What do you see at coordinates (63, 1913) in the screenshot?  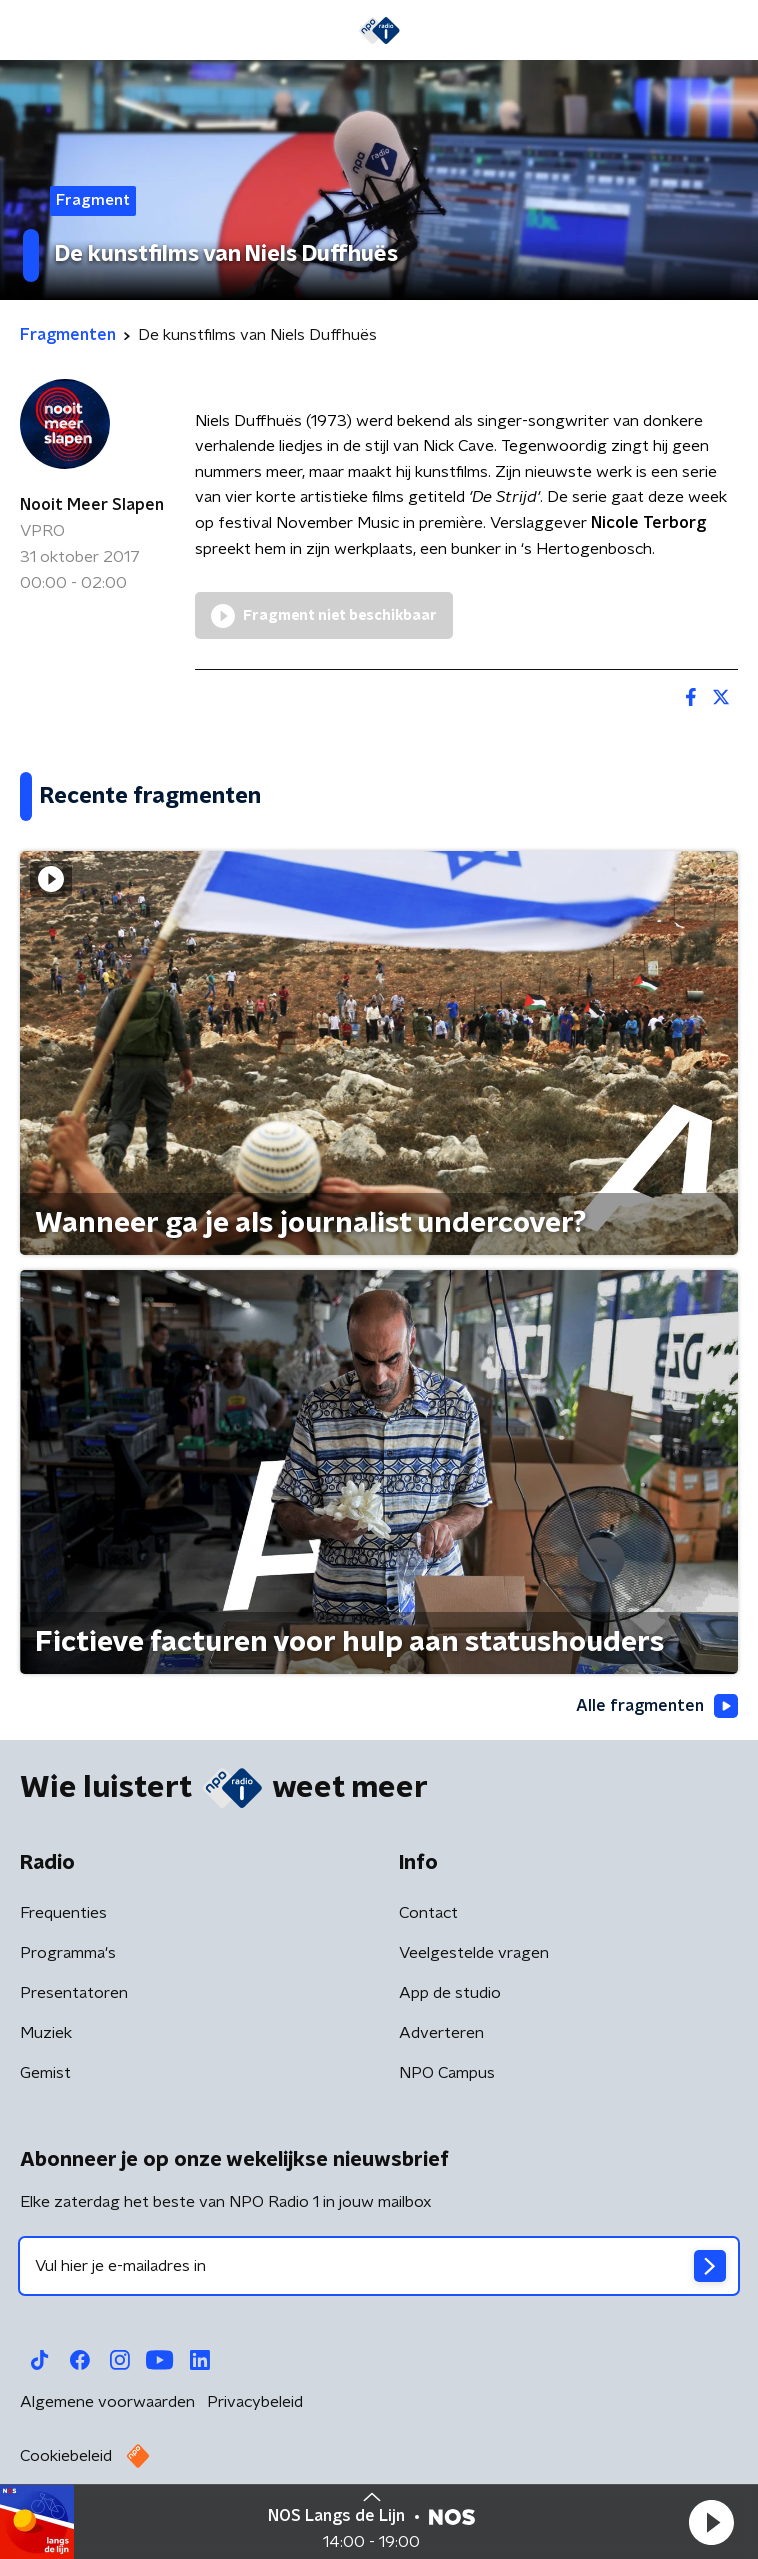 I see `Frequenties` at bounding box center [63, 1913].